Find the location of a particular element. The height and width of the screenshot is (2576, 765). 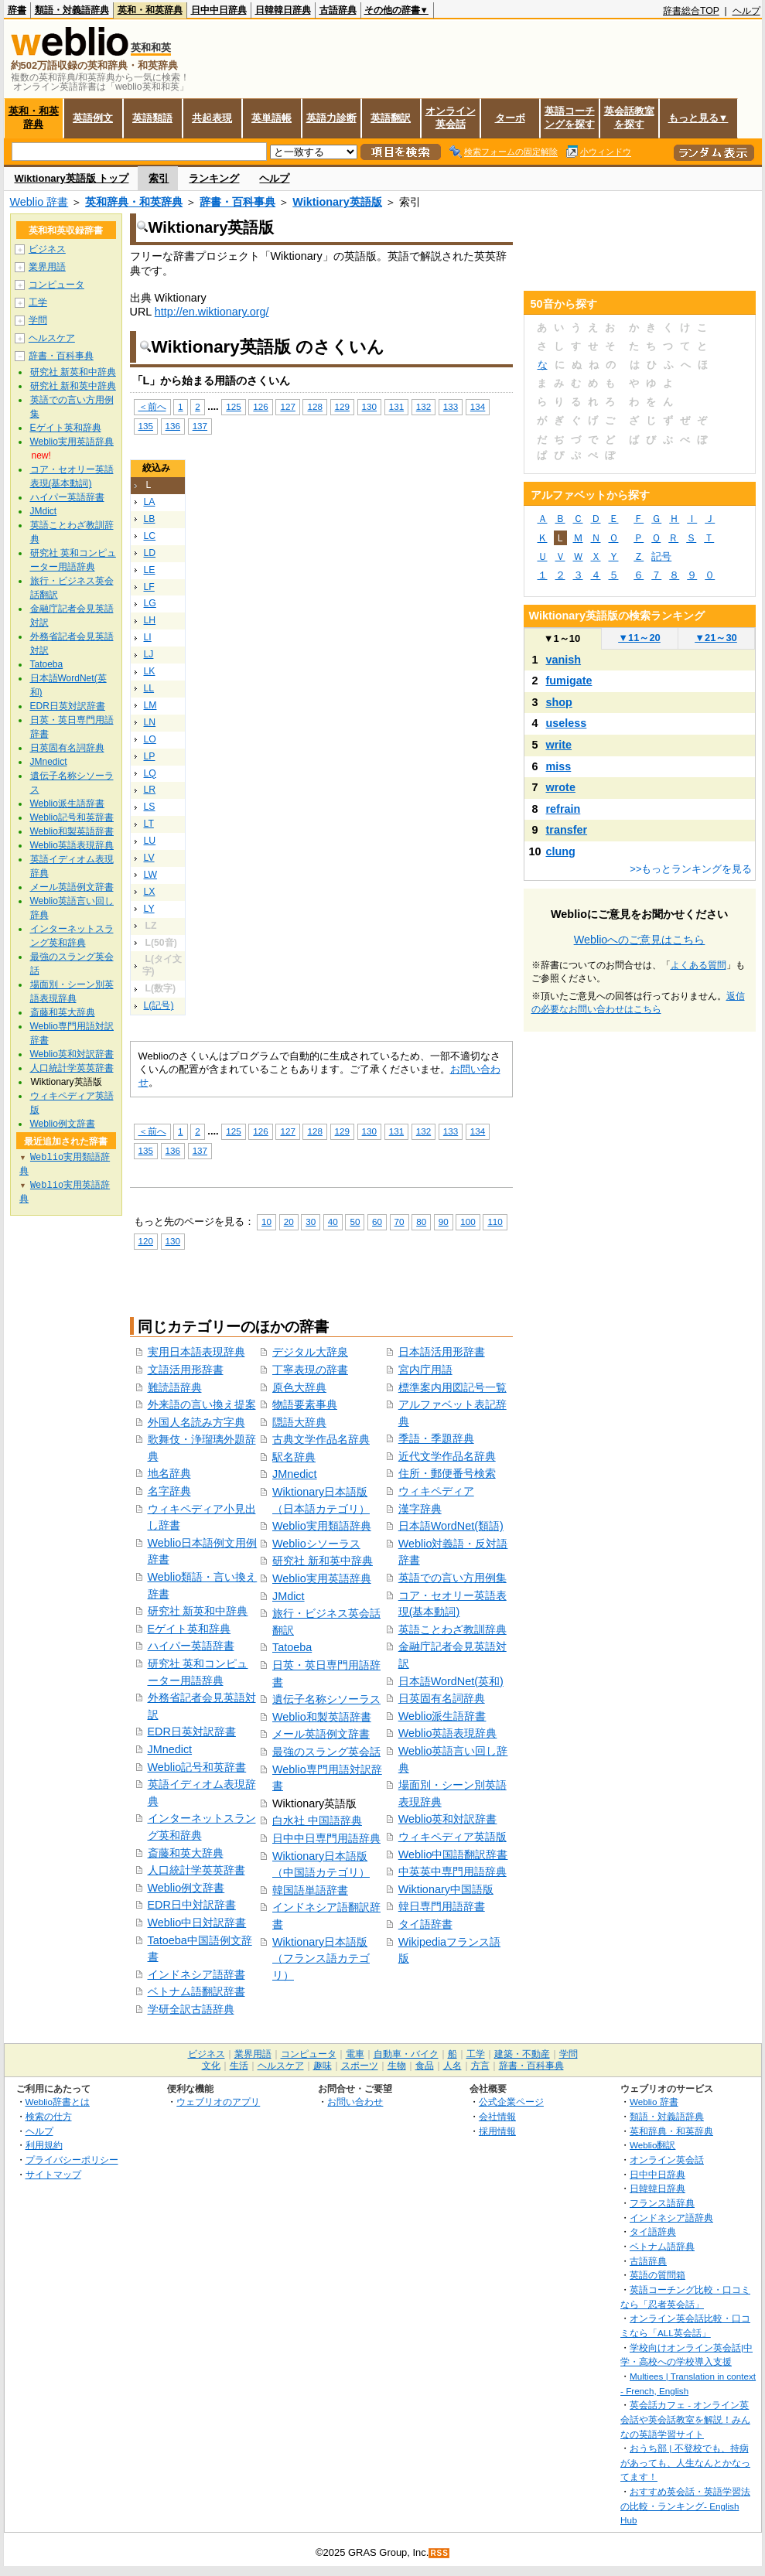

地名辞典 is located at coordinates (169, 1473).